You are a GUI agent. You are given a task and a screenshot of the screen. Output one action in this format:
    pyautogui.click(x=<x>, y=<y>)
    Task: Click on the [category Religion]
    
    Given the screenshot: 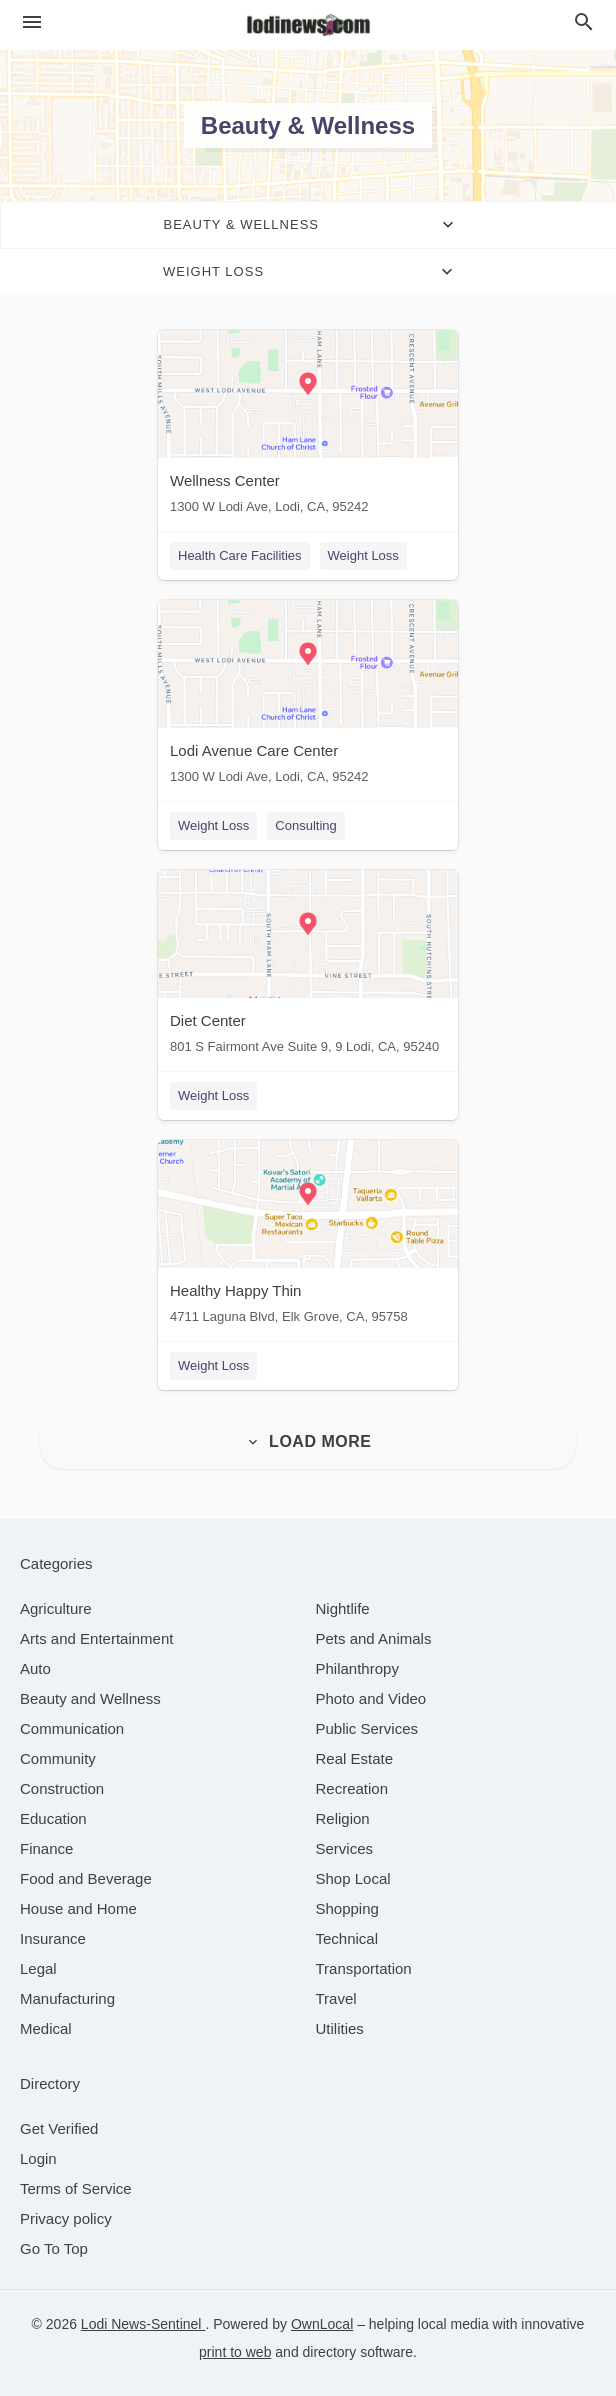 What is the action you would take?
    pyautogui.click(x=343, y=1818)
    